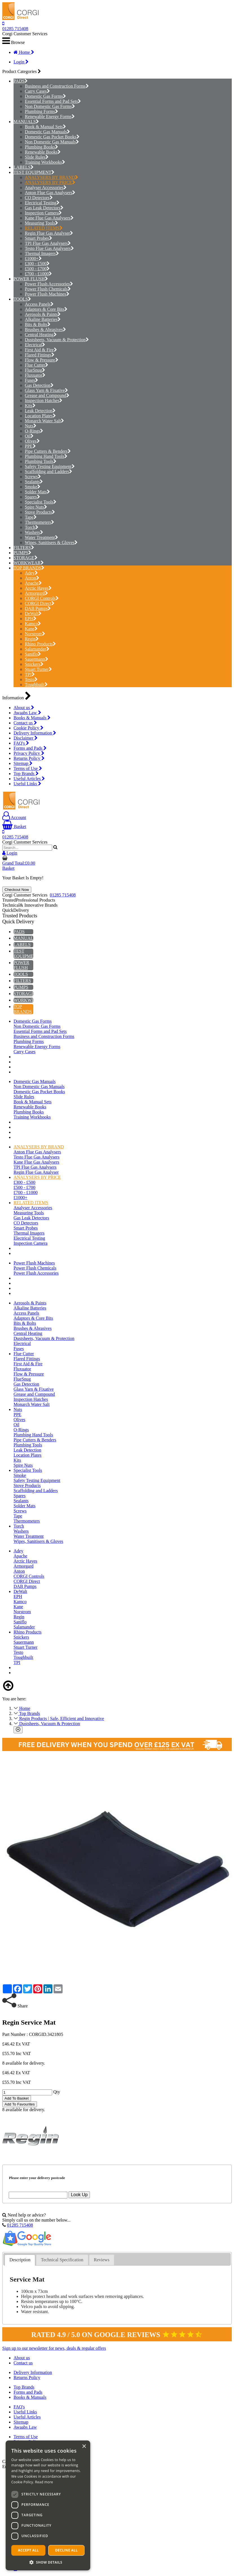  What do you see at coordinates (34, 431) in the screenshot?
I see `O-Rings` at bounding box center [34, 431].